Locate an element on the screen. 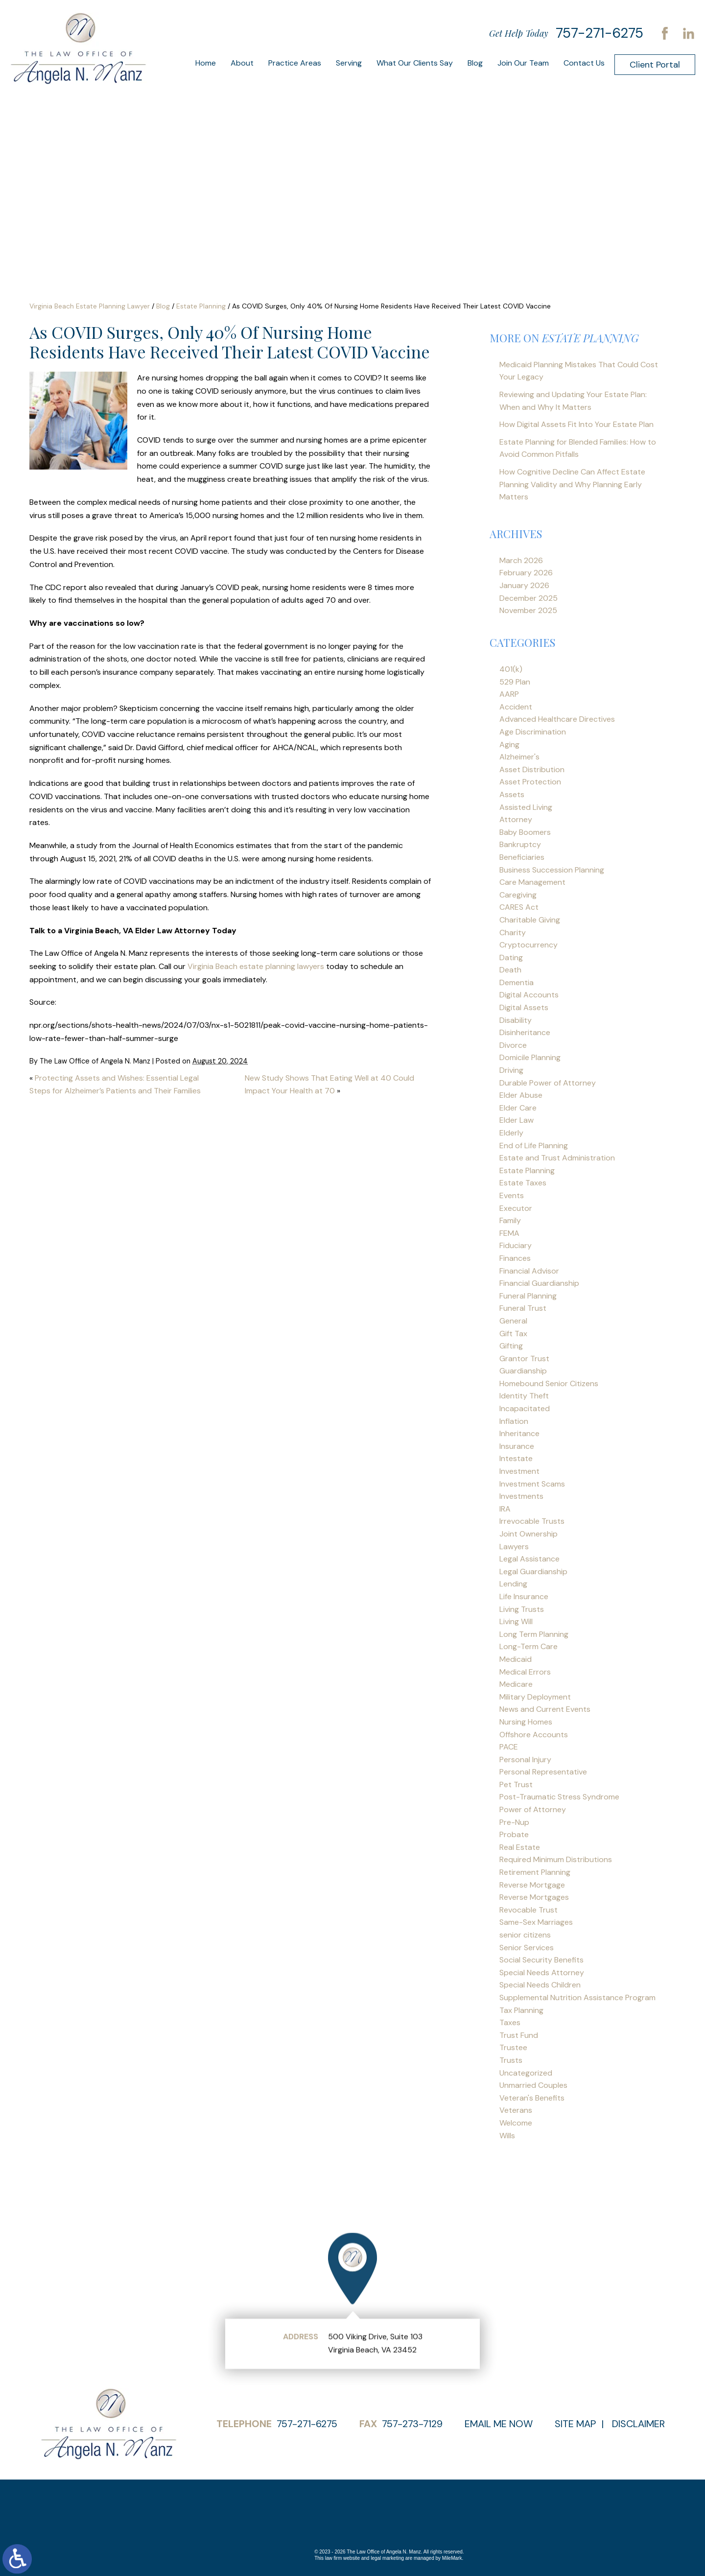 The height and width of the screenshot is (2576, 705). Social Security Benefits is located at coordinates (541, 1960).